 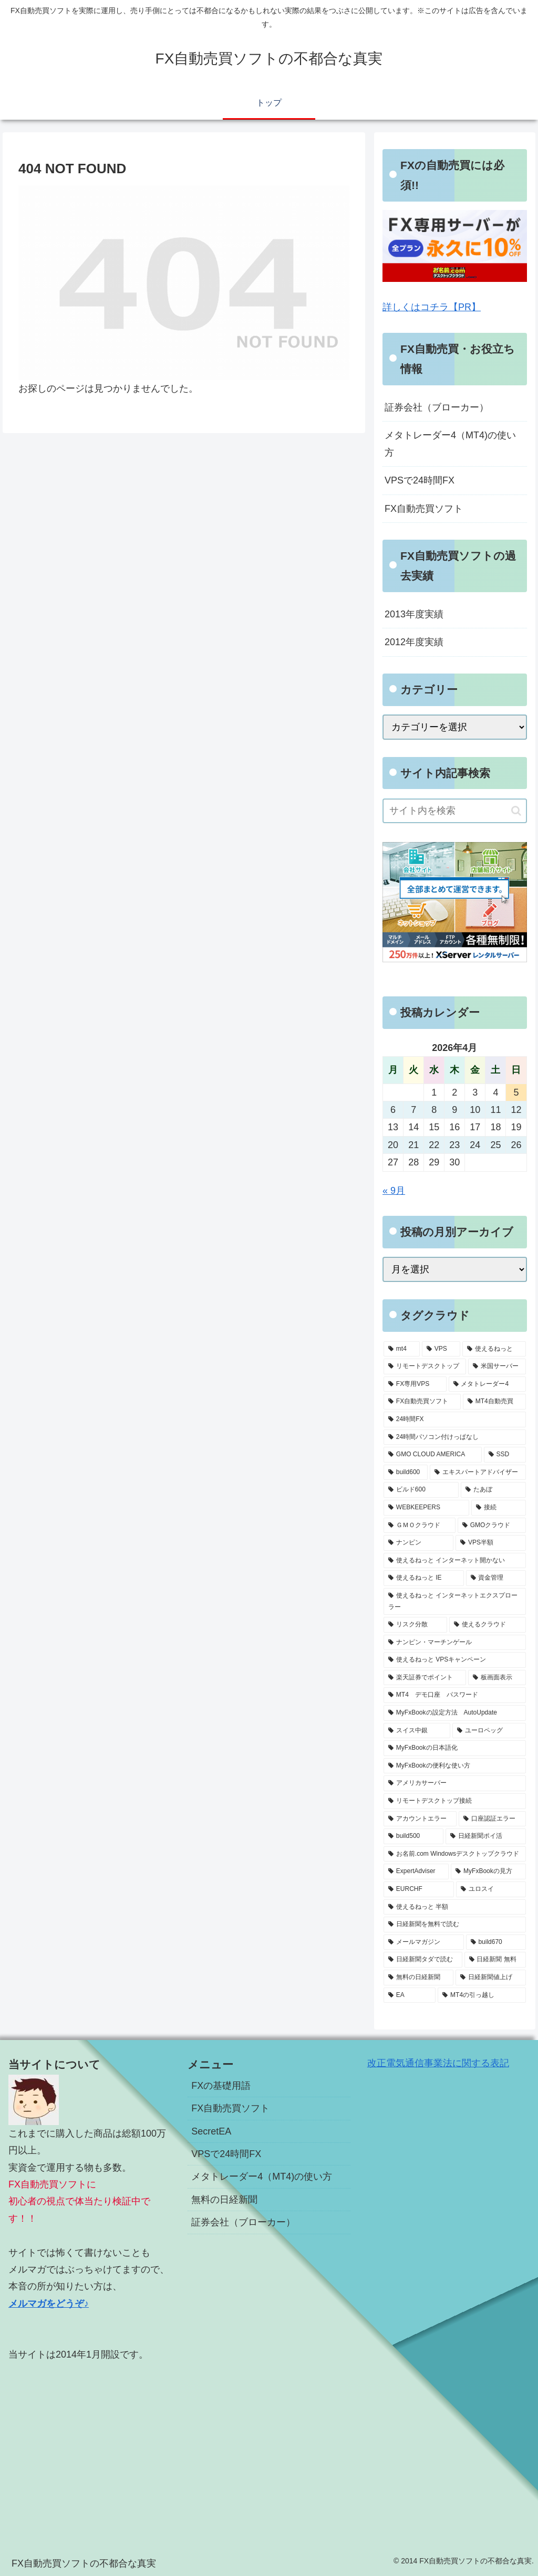 I want to click on [EURCHF (1個の項目)], so click(x=419, y=1889).